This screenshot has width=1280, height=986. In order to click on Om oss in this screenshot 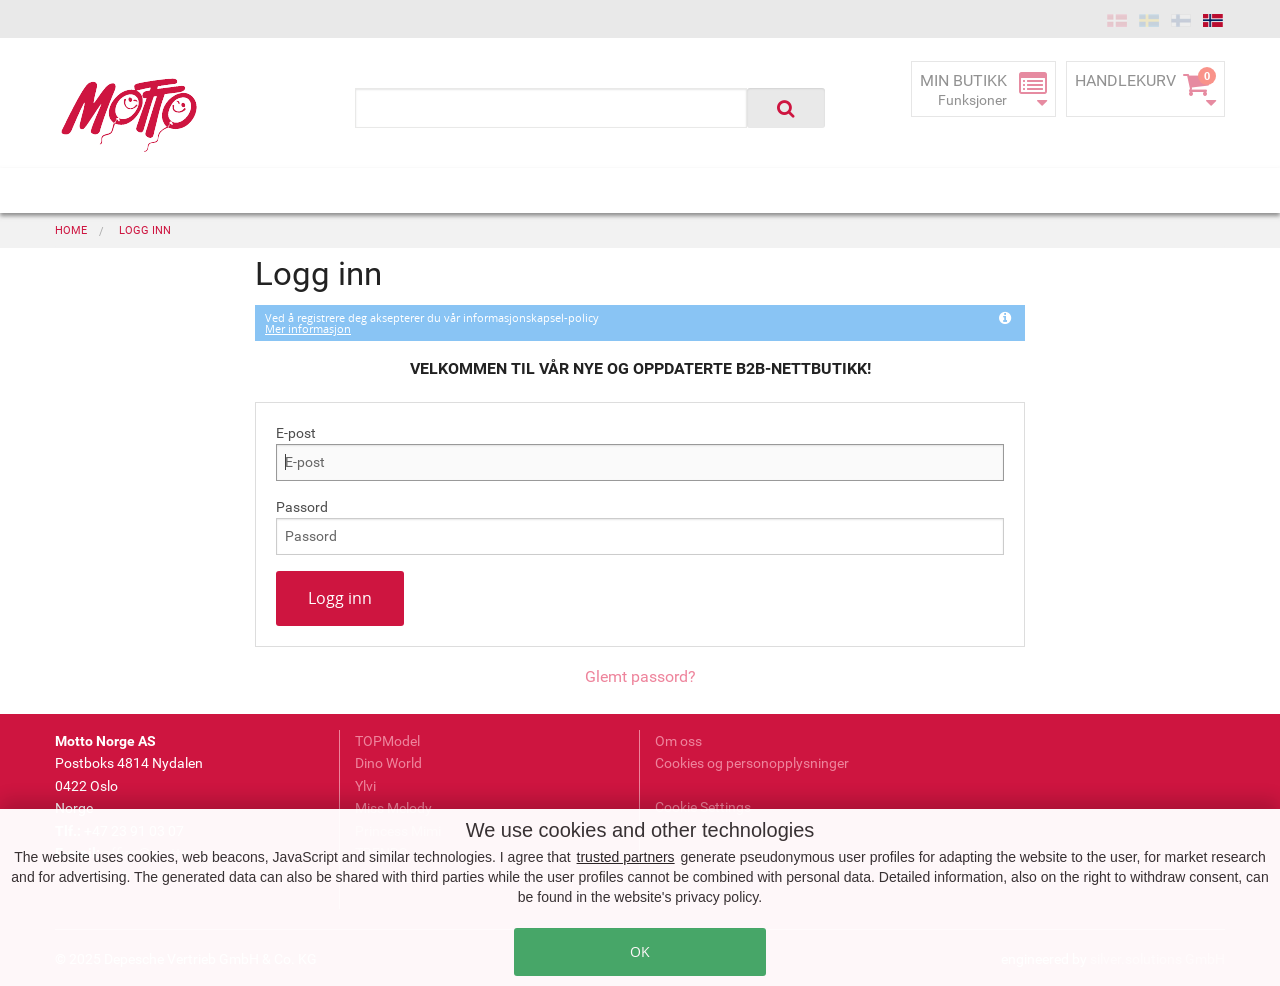, I will do `click(678, 741)`.